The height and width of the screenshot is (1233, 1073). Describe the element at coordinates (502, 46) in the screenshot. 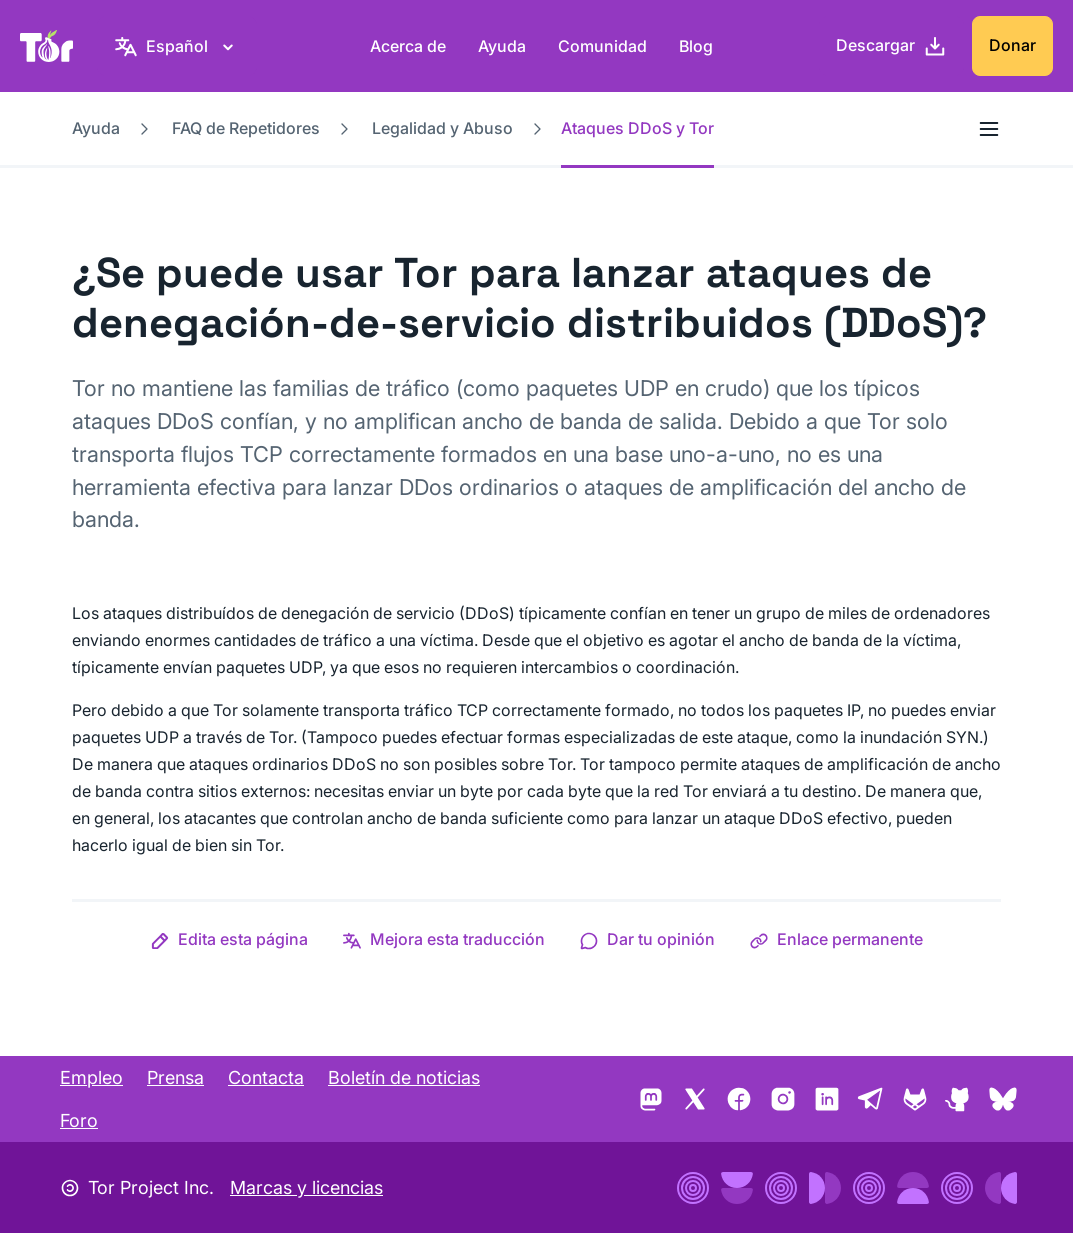

I see `Ayuda` at that location.